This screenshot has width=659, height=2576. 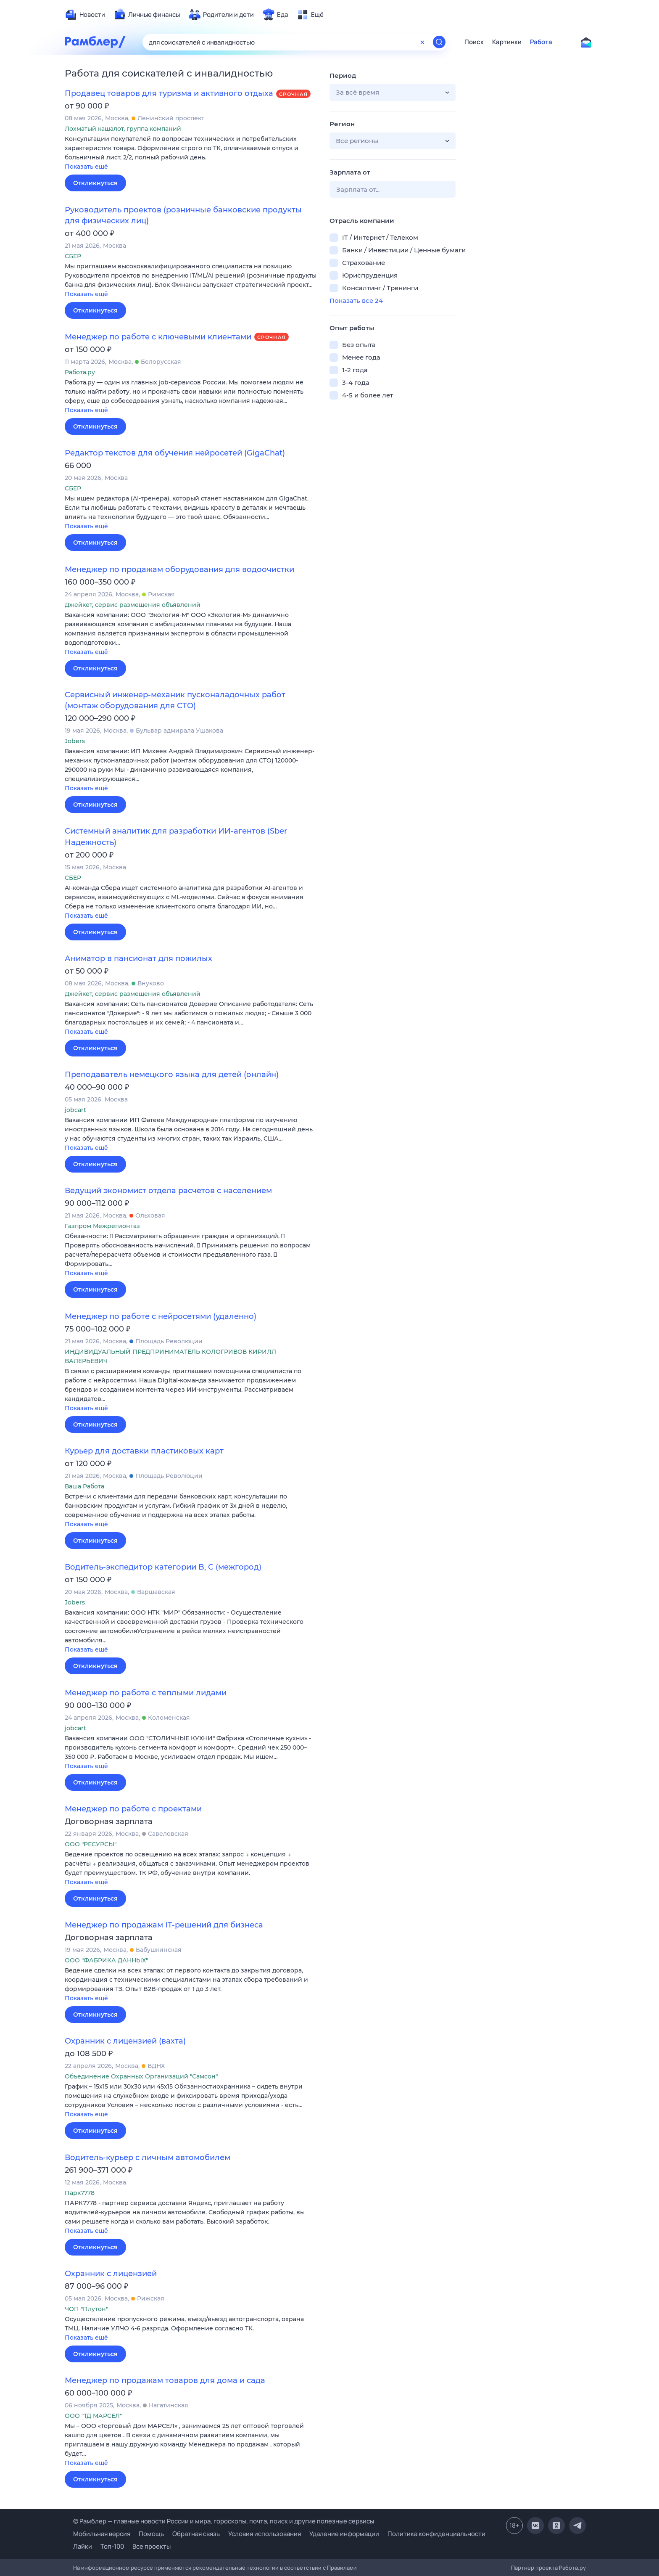 I want to click on Преподаватель немецкого языка для детей (онлайн), so click(x=172, y=1074).